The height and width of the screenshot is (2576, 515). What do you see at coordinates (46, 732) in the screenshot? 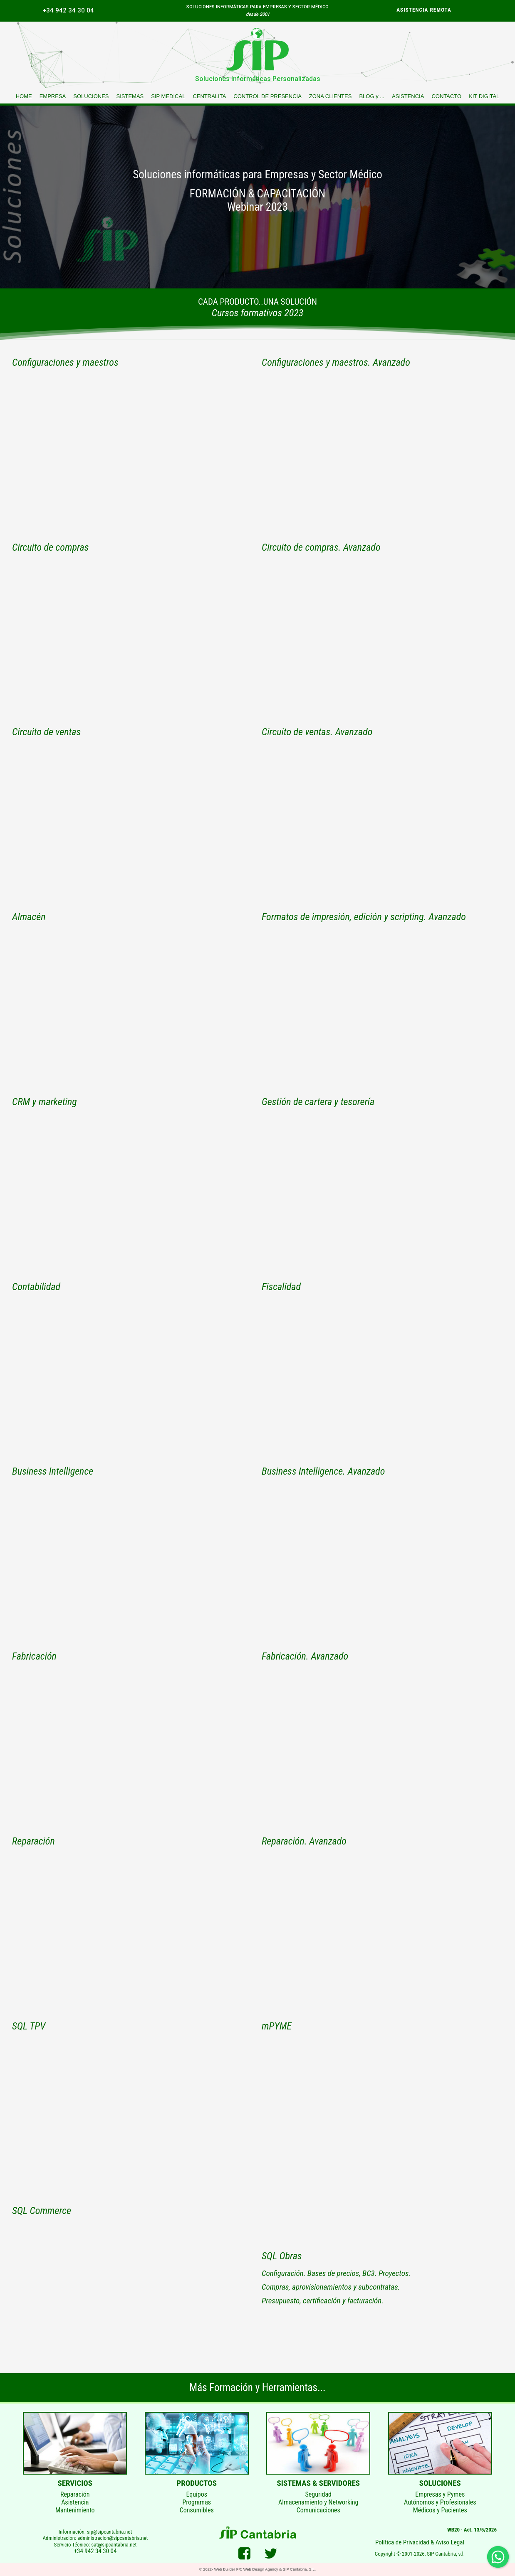
I see `Circuito de ventas` at bounding box center [46, 732].